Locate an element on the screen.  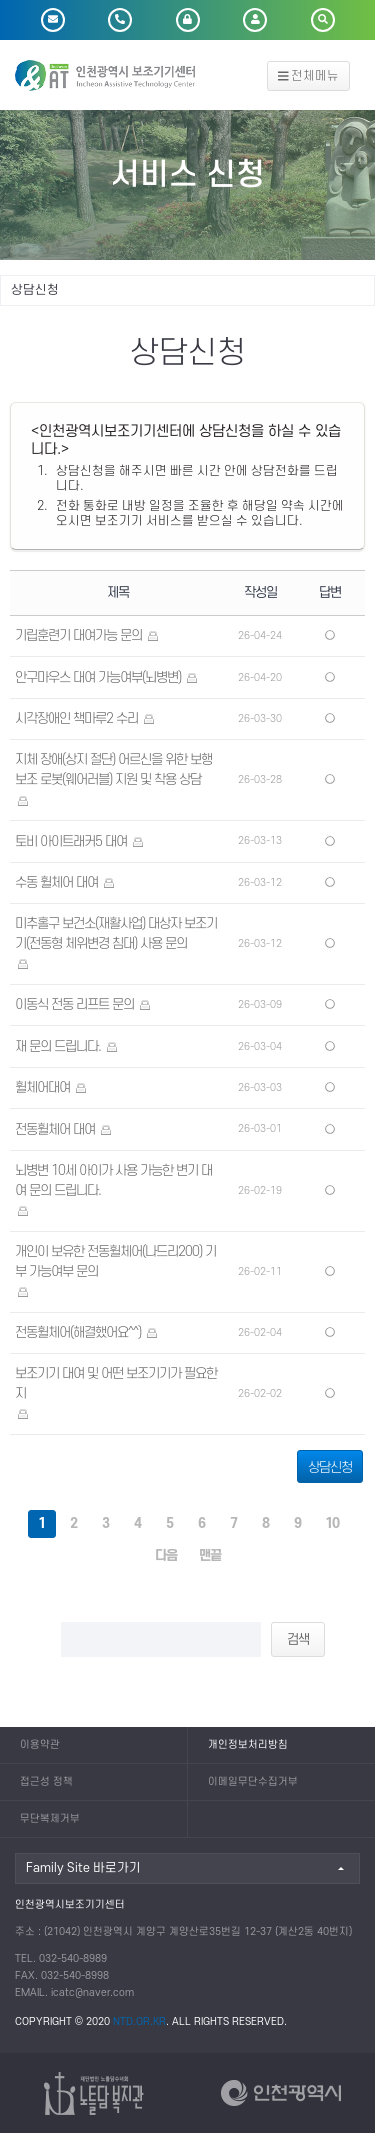
전체메뉴 is located at coordinates (309, 76).